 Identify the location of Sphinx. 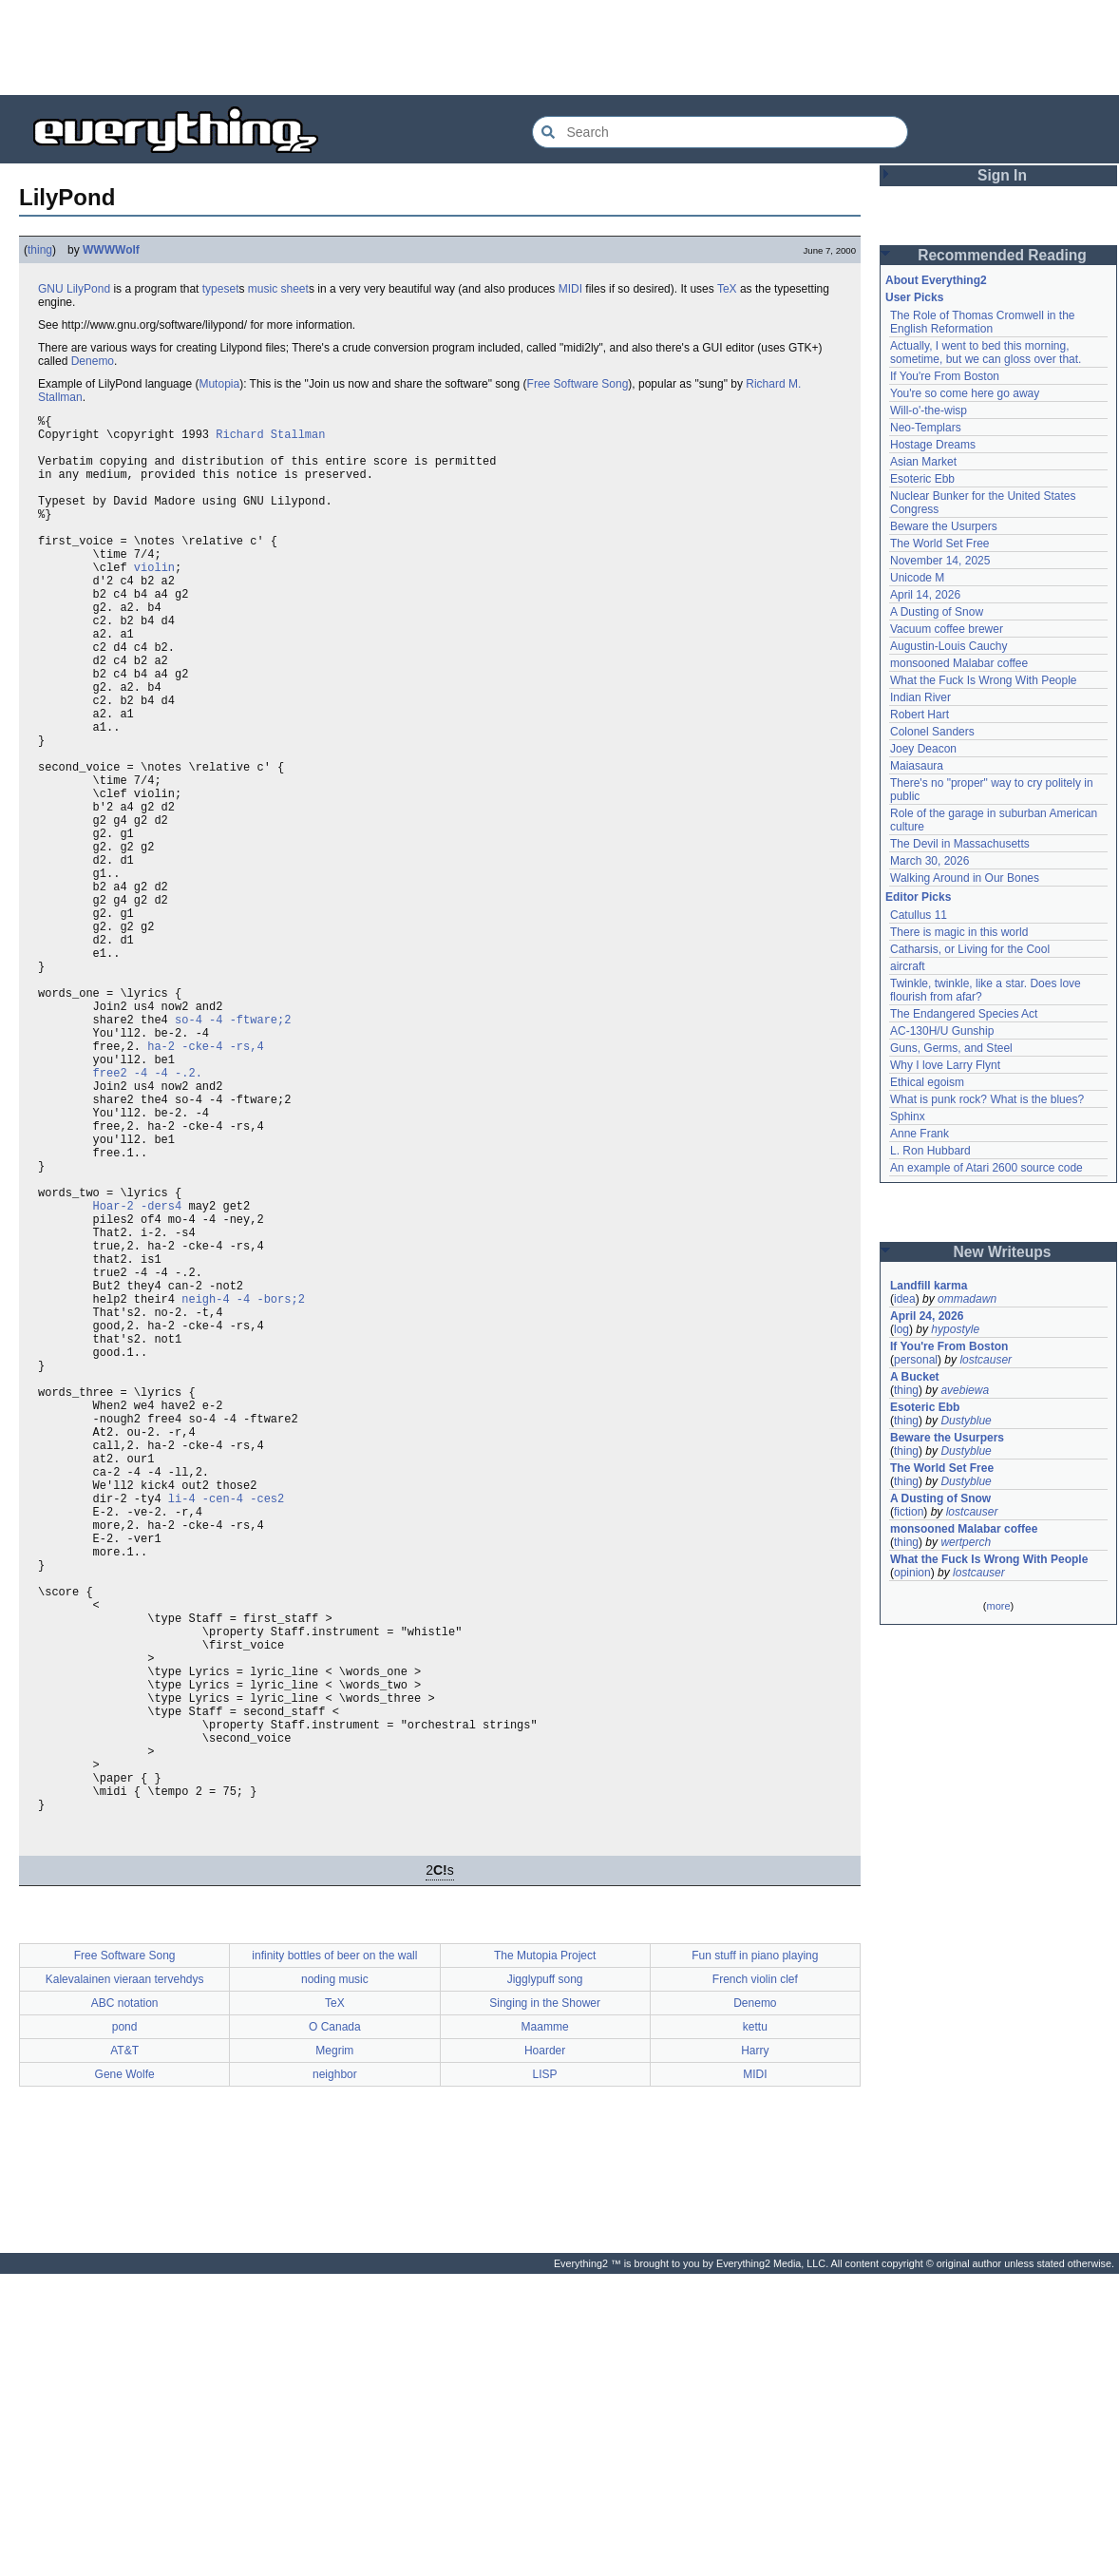
(907, 1116).